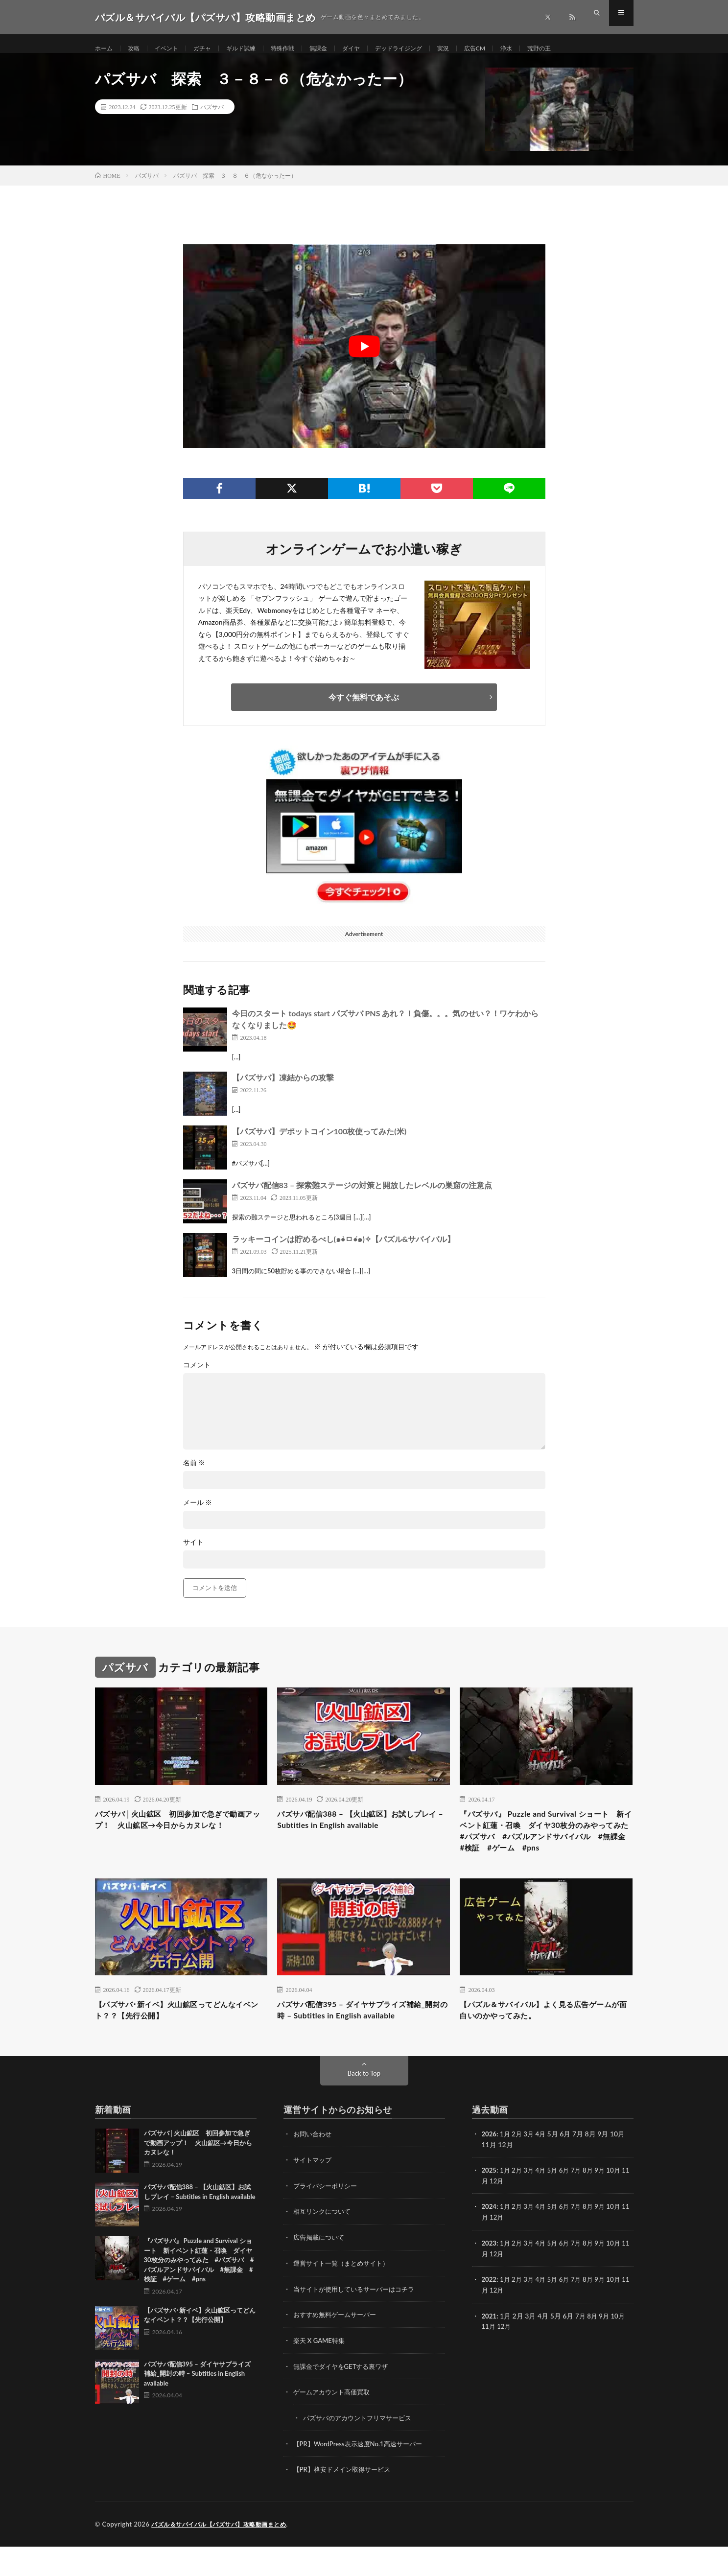 This screenshot has height=2576, width=728. Describe the element at coordinates (364, 357) in the screenshot. I see `[Play Youtube video]` at that location.